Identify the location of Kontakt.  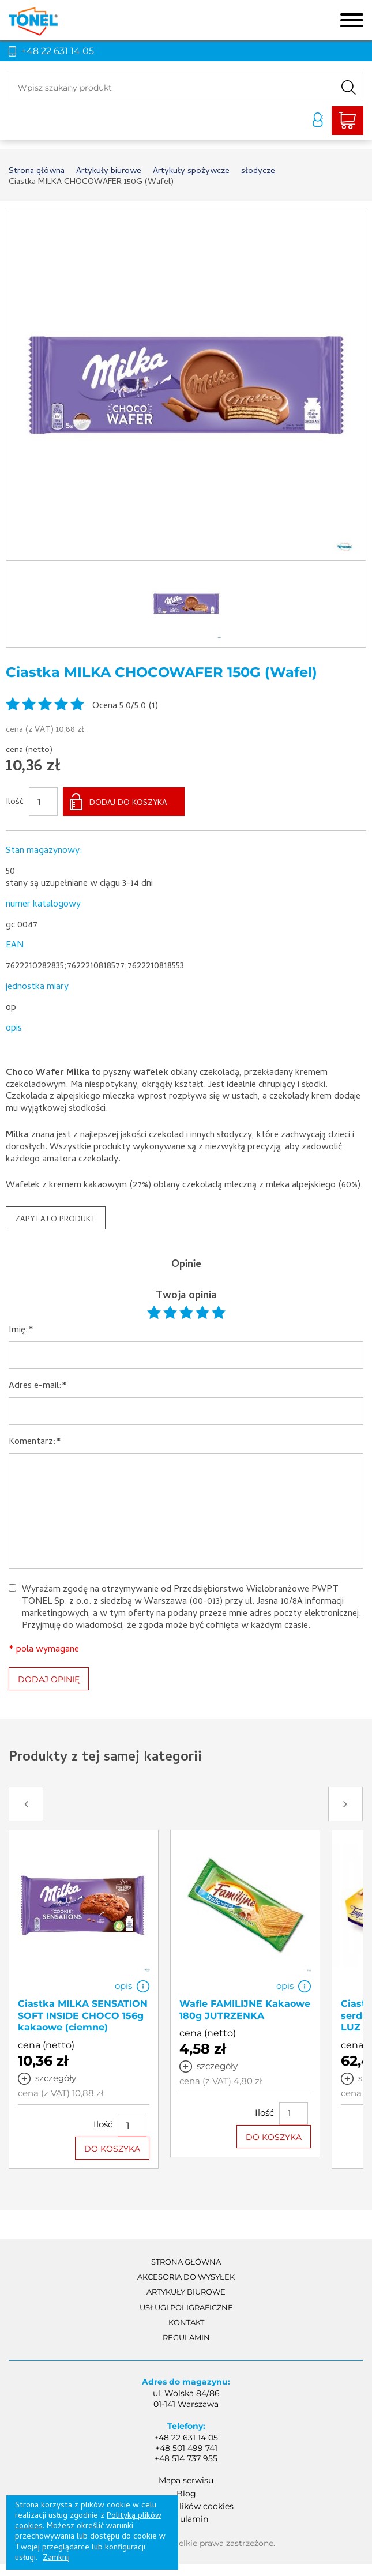
(186, 2322).